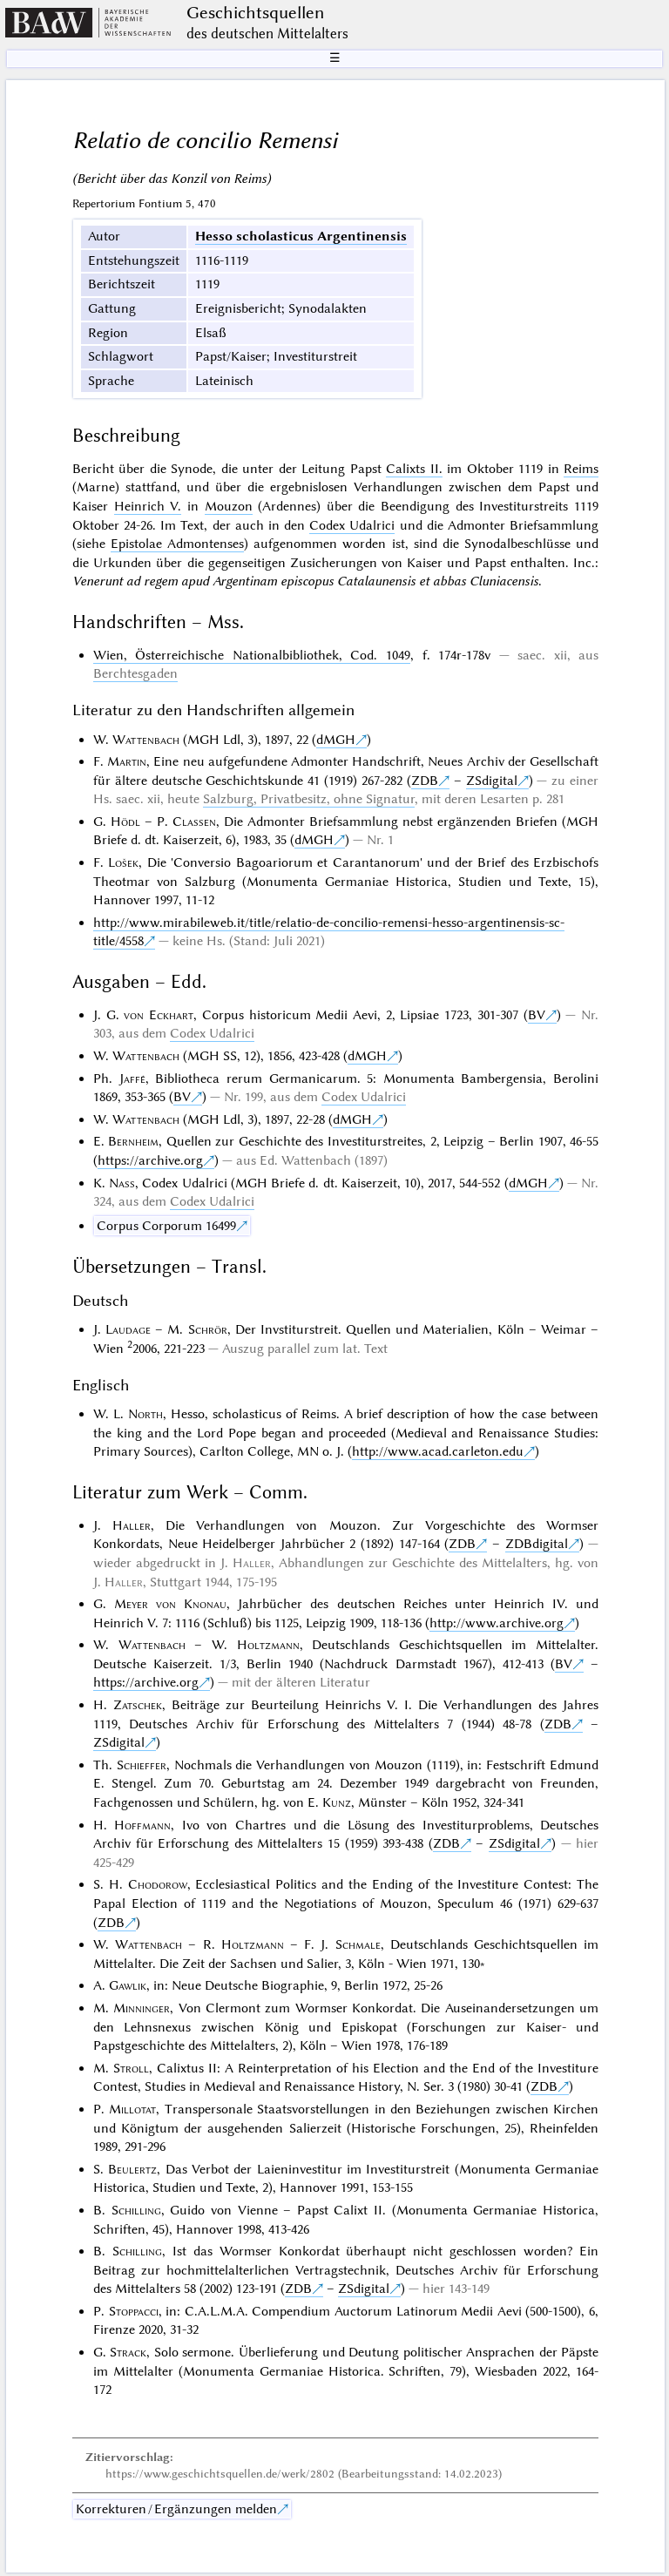 The width and height of the screenshot is (669, 2576). What do you see at coordinates (132, 2169) in the screenshot?
I see `Beulertz` at bounding box center [132, 2169].